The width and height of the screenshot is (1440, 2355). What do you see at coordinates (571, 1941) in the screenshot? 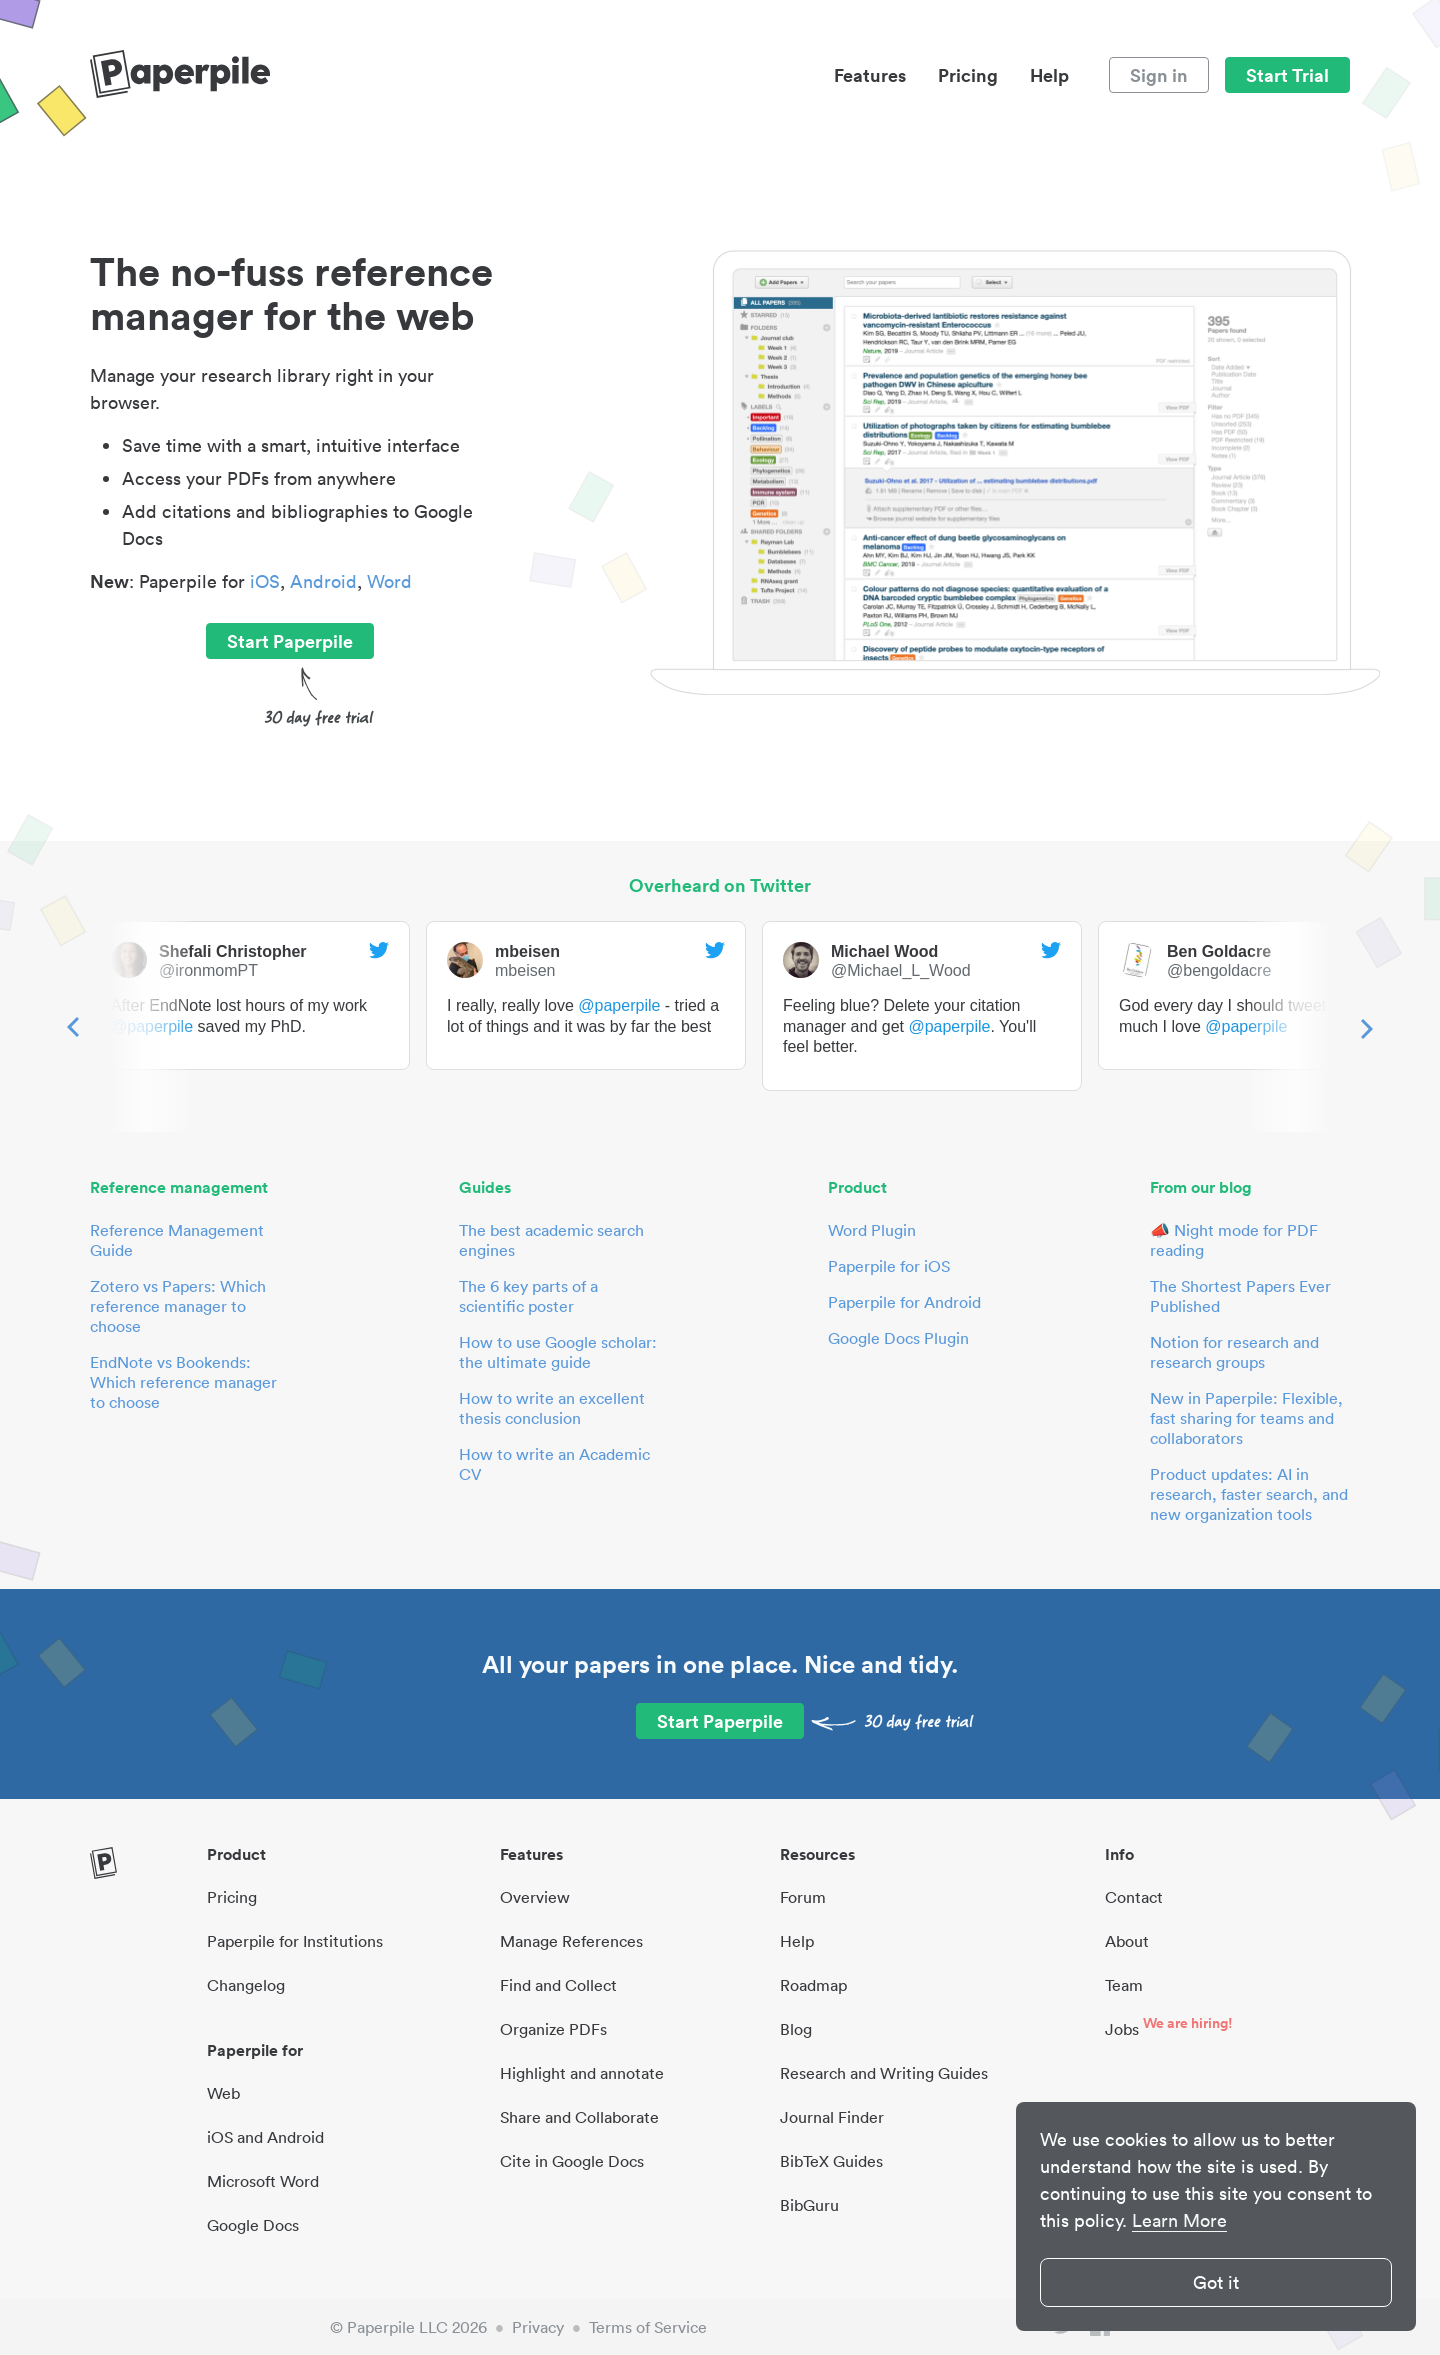
I see `Manage References` at bounding box center [571, 1941].